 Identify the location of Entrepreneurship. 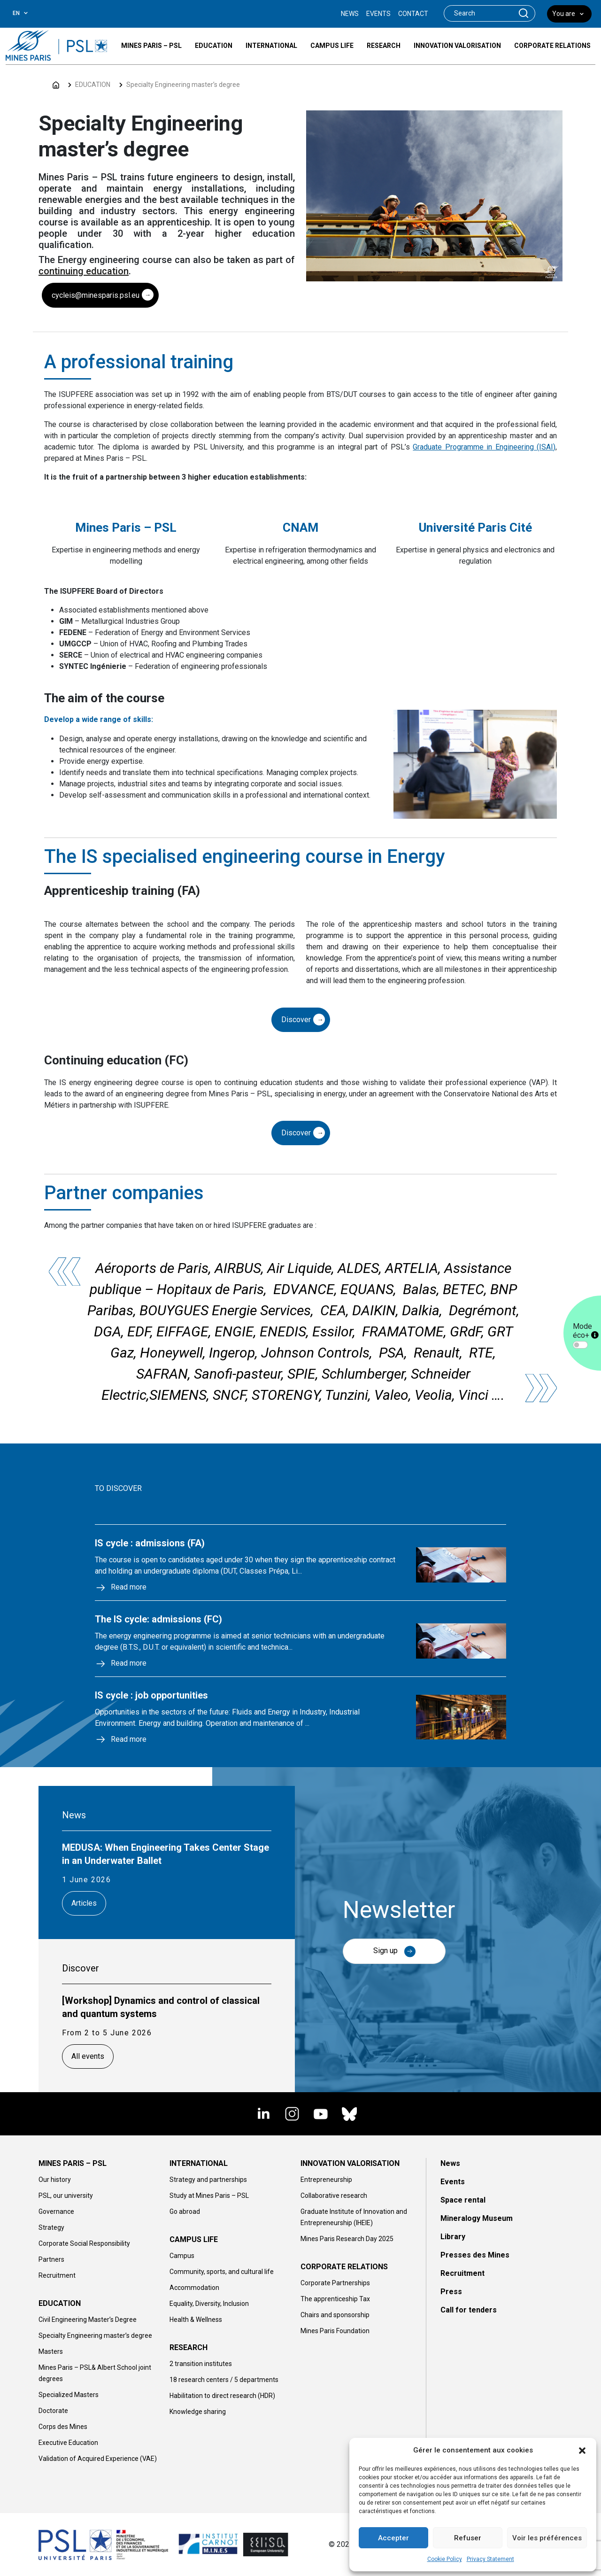
(326, 2179).